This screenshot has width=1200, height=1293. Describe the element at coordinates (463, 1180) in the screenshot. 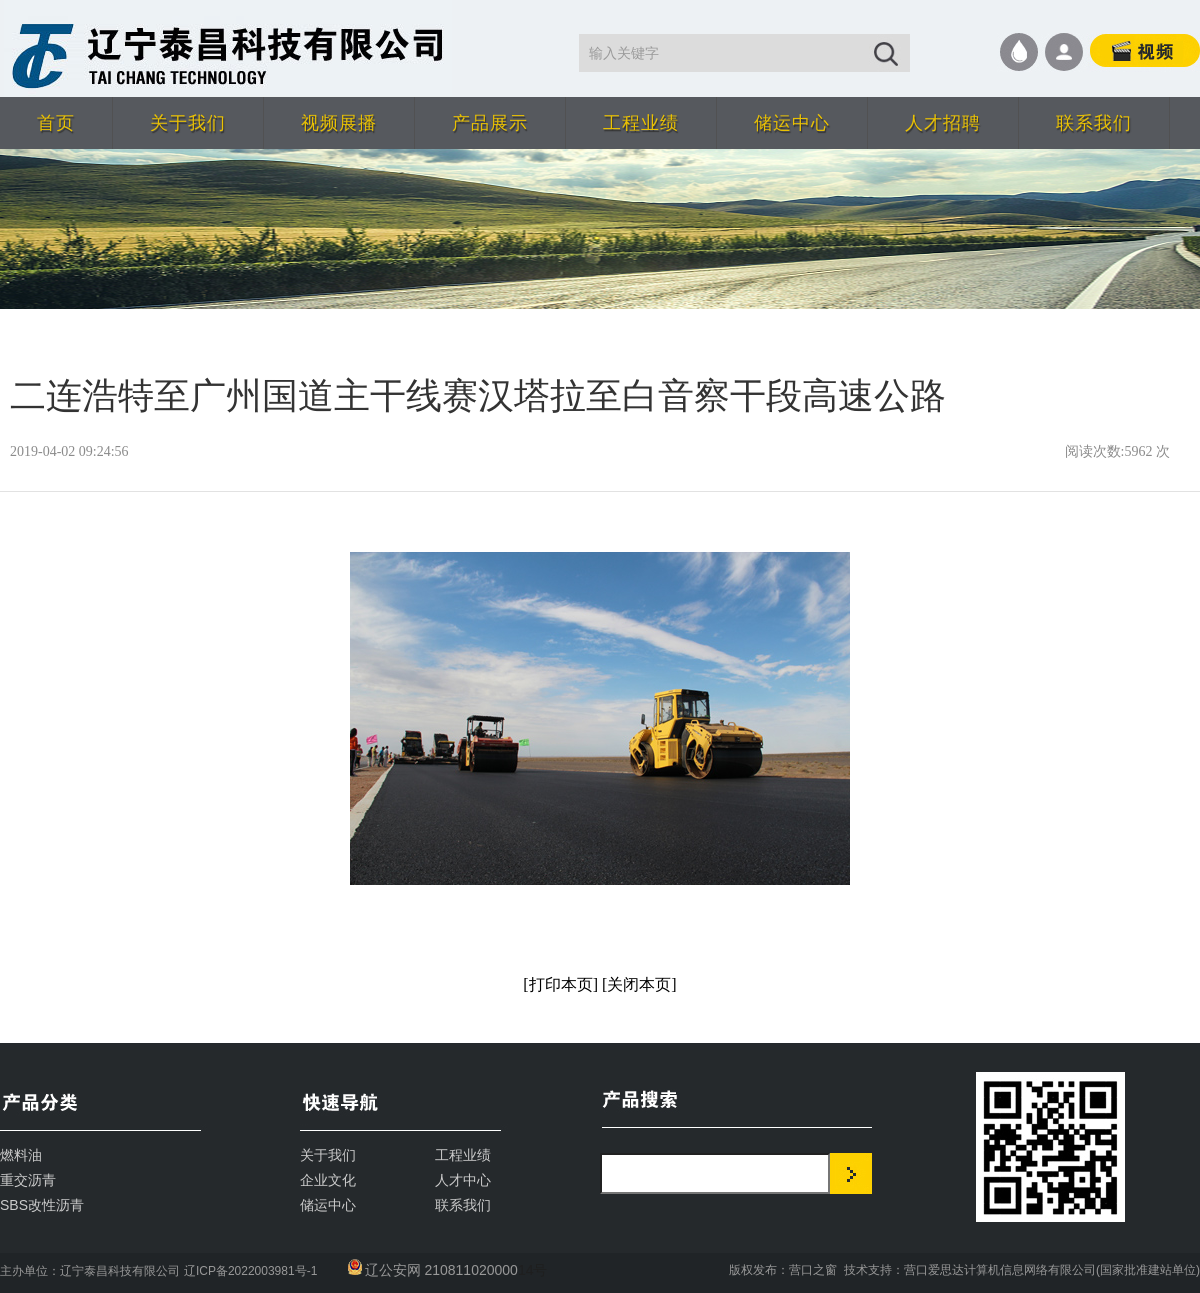

I see `人才中心` at that location.